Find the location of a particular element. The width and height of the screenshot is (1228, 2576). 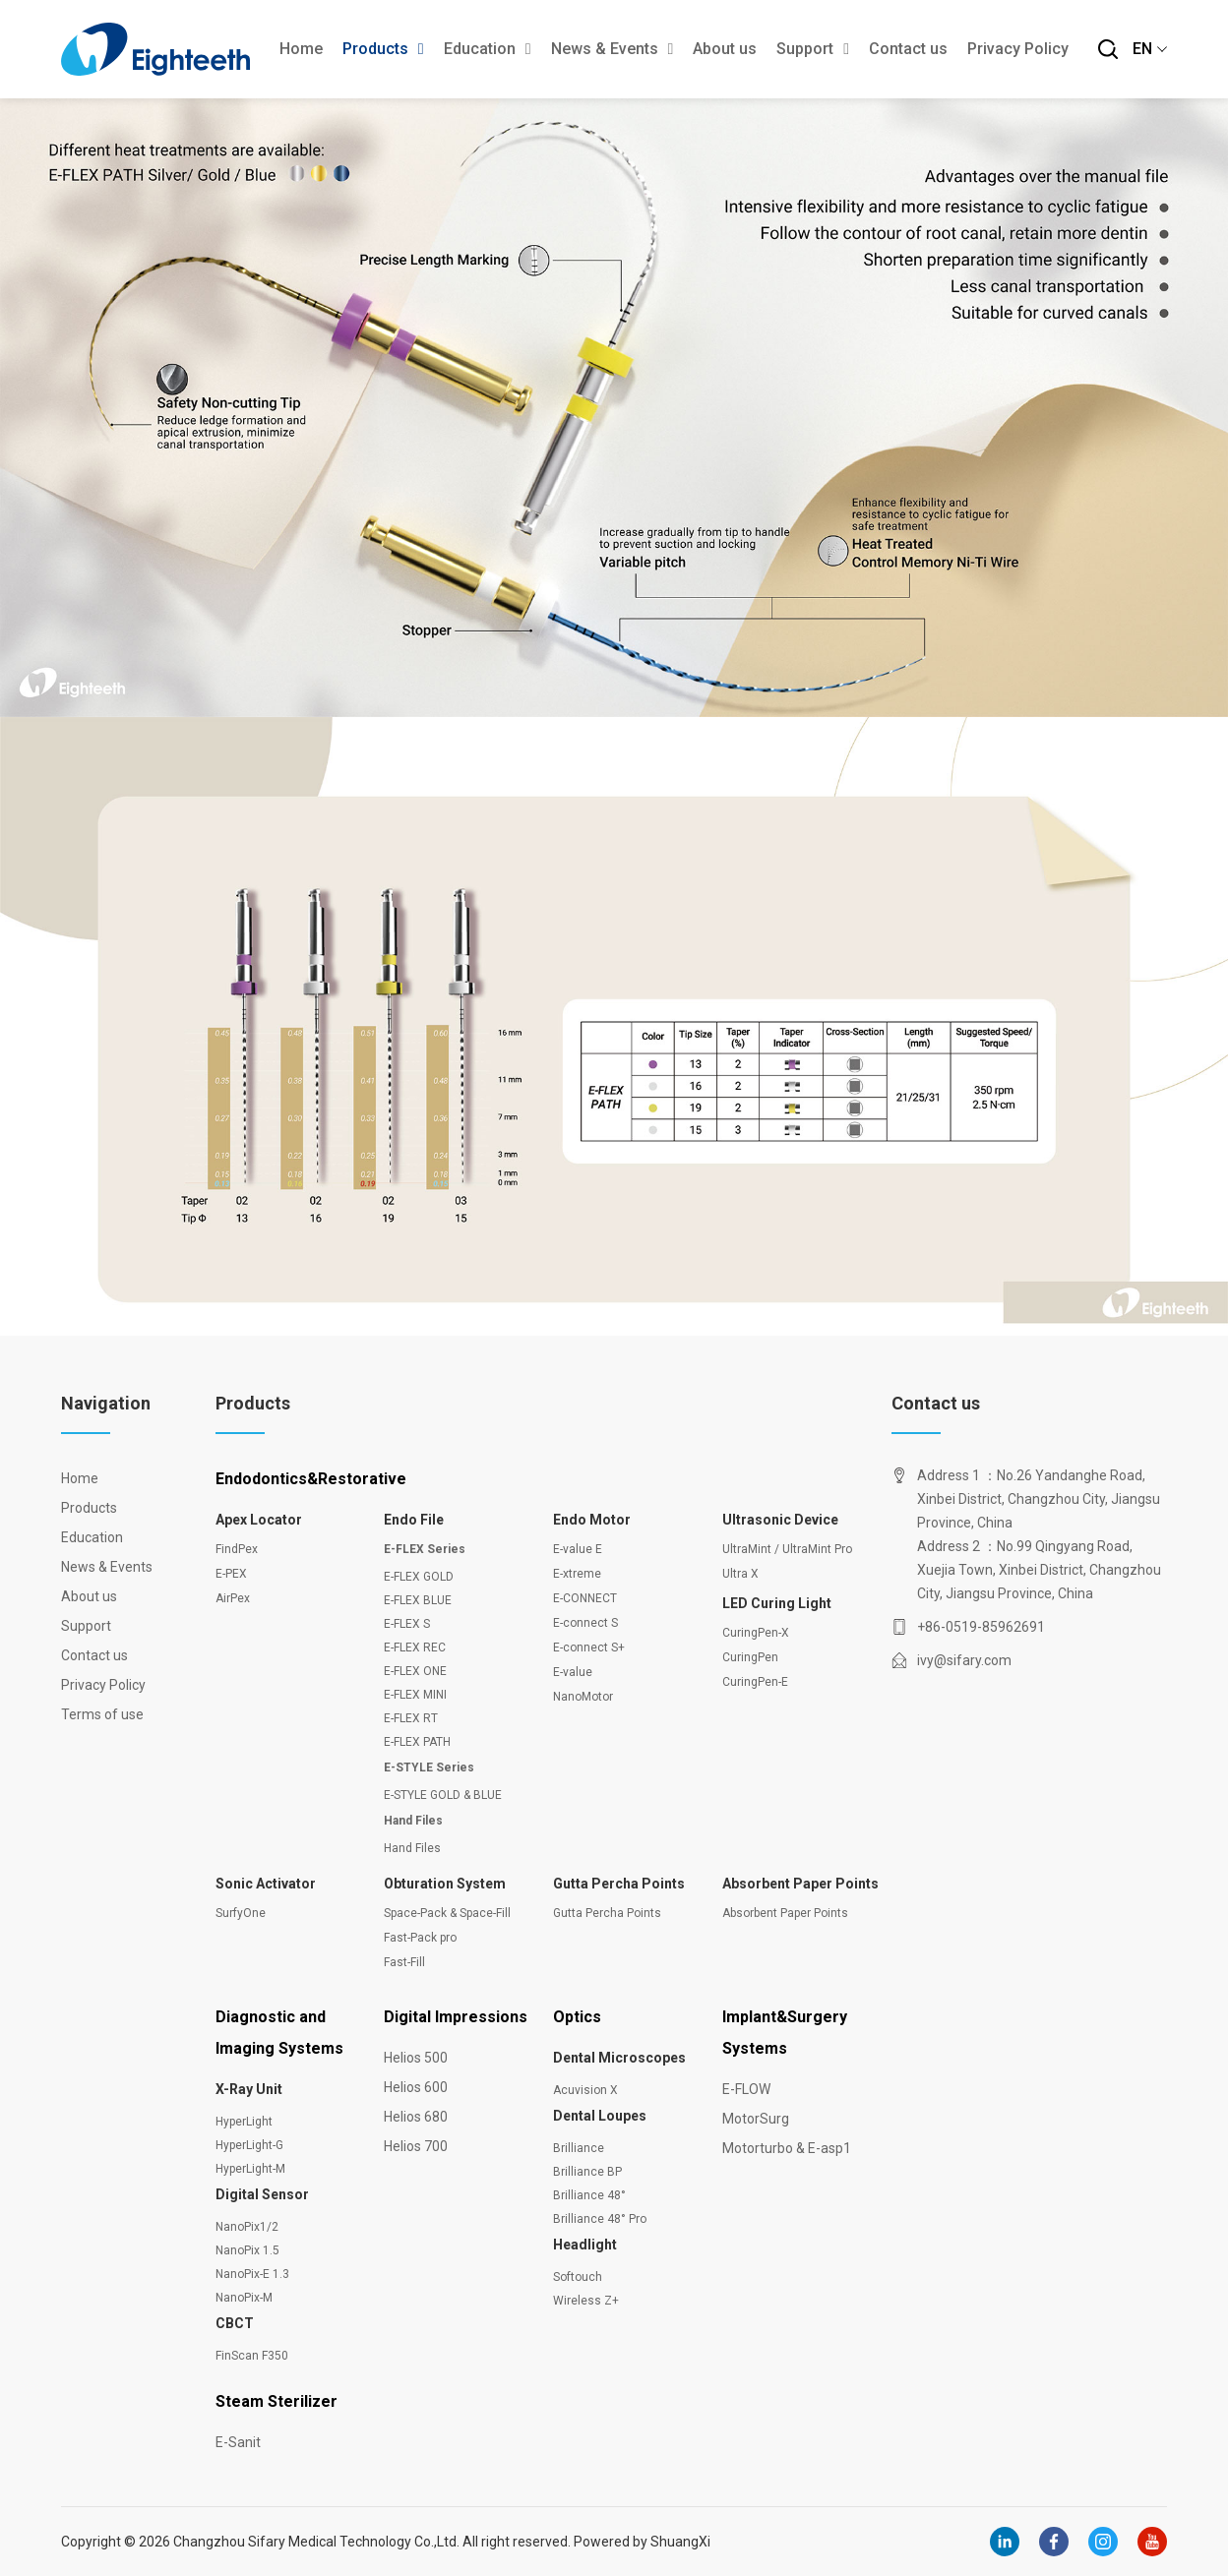

Support is located at coordinates (812, 48).